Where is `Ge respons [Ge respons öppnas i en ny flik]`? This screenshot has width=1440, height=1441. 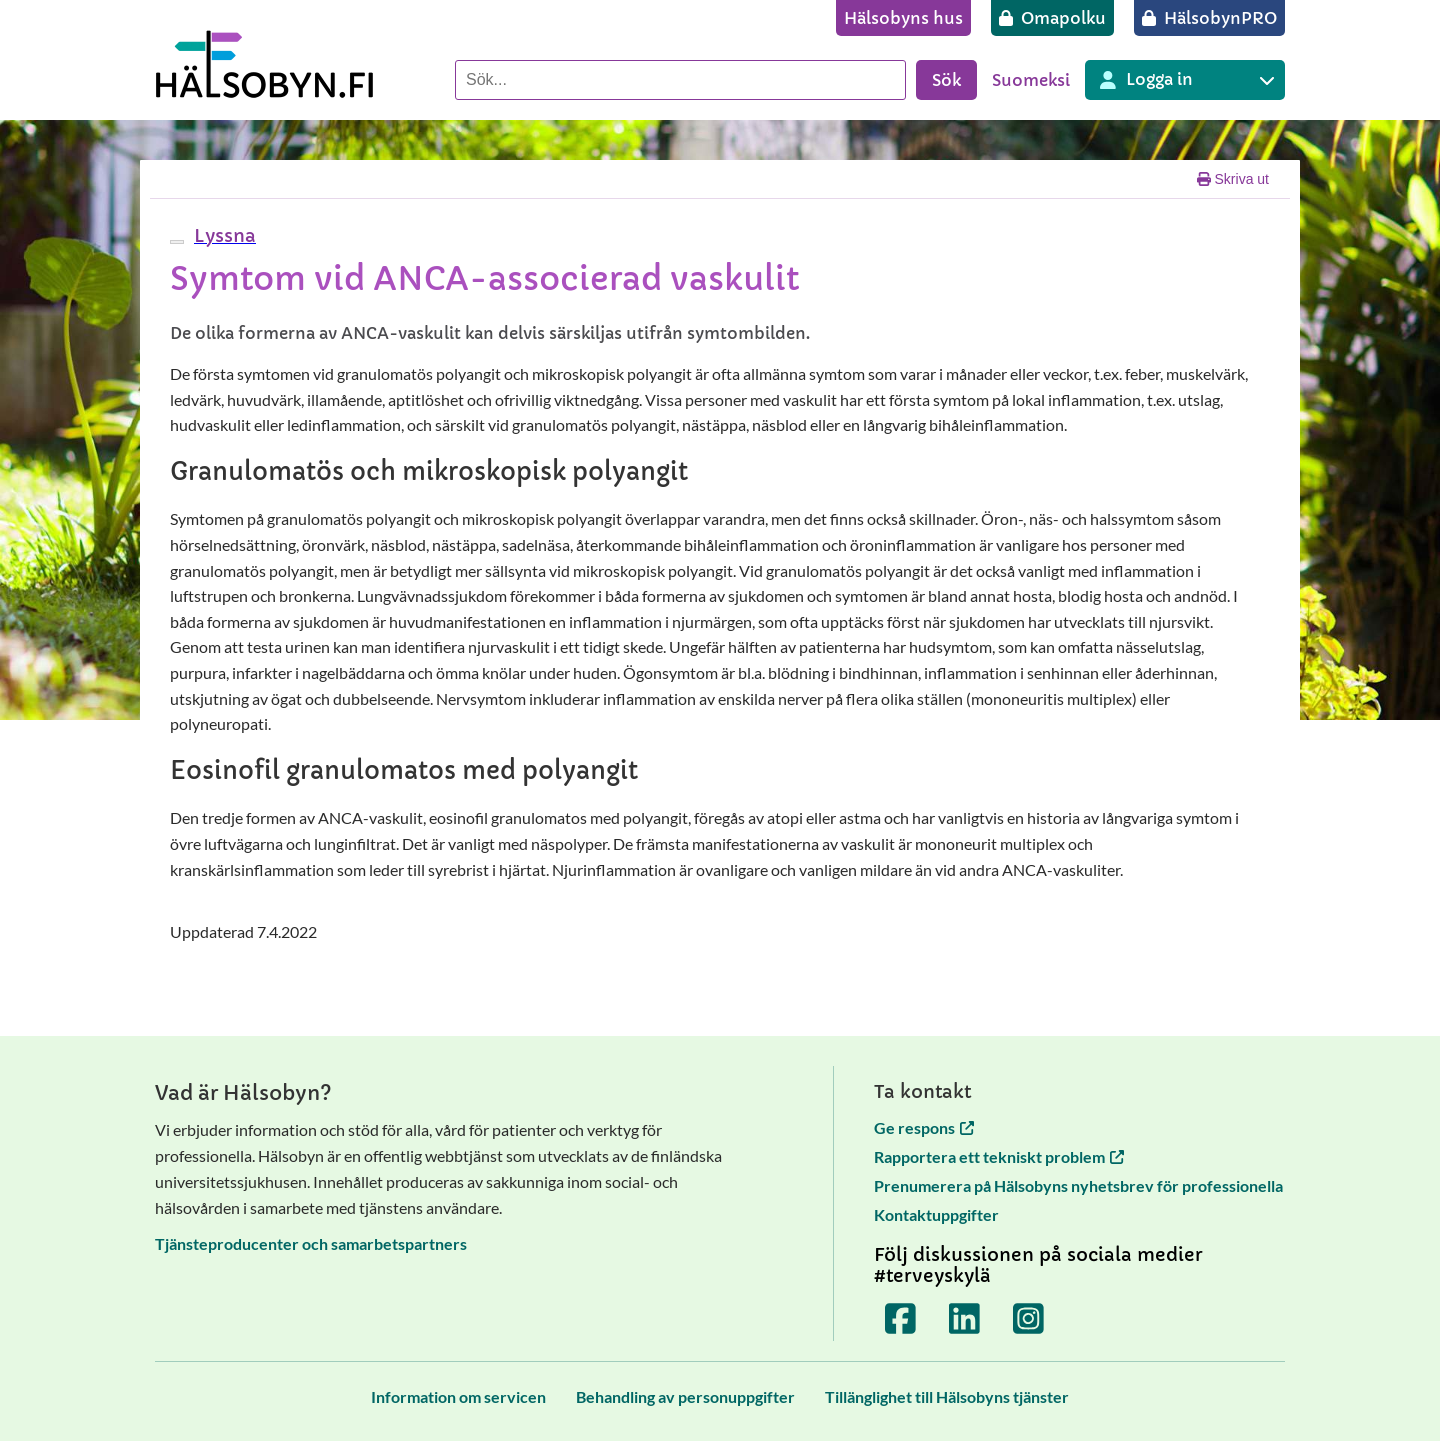 Ge respons [Ge respons öppnas i en ny flik] is located at coordinates (924, 1127).